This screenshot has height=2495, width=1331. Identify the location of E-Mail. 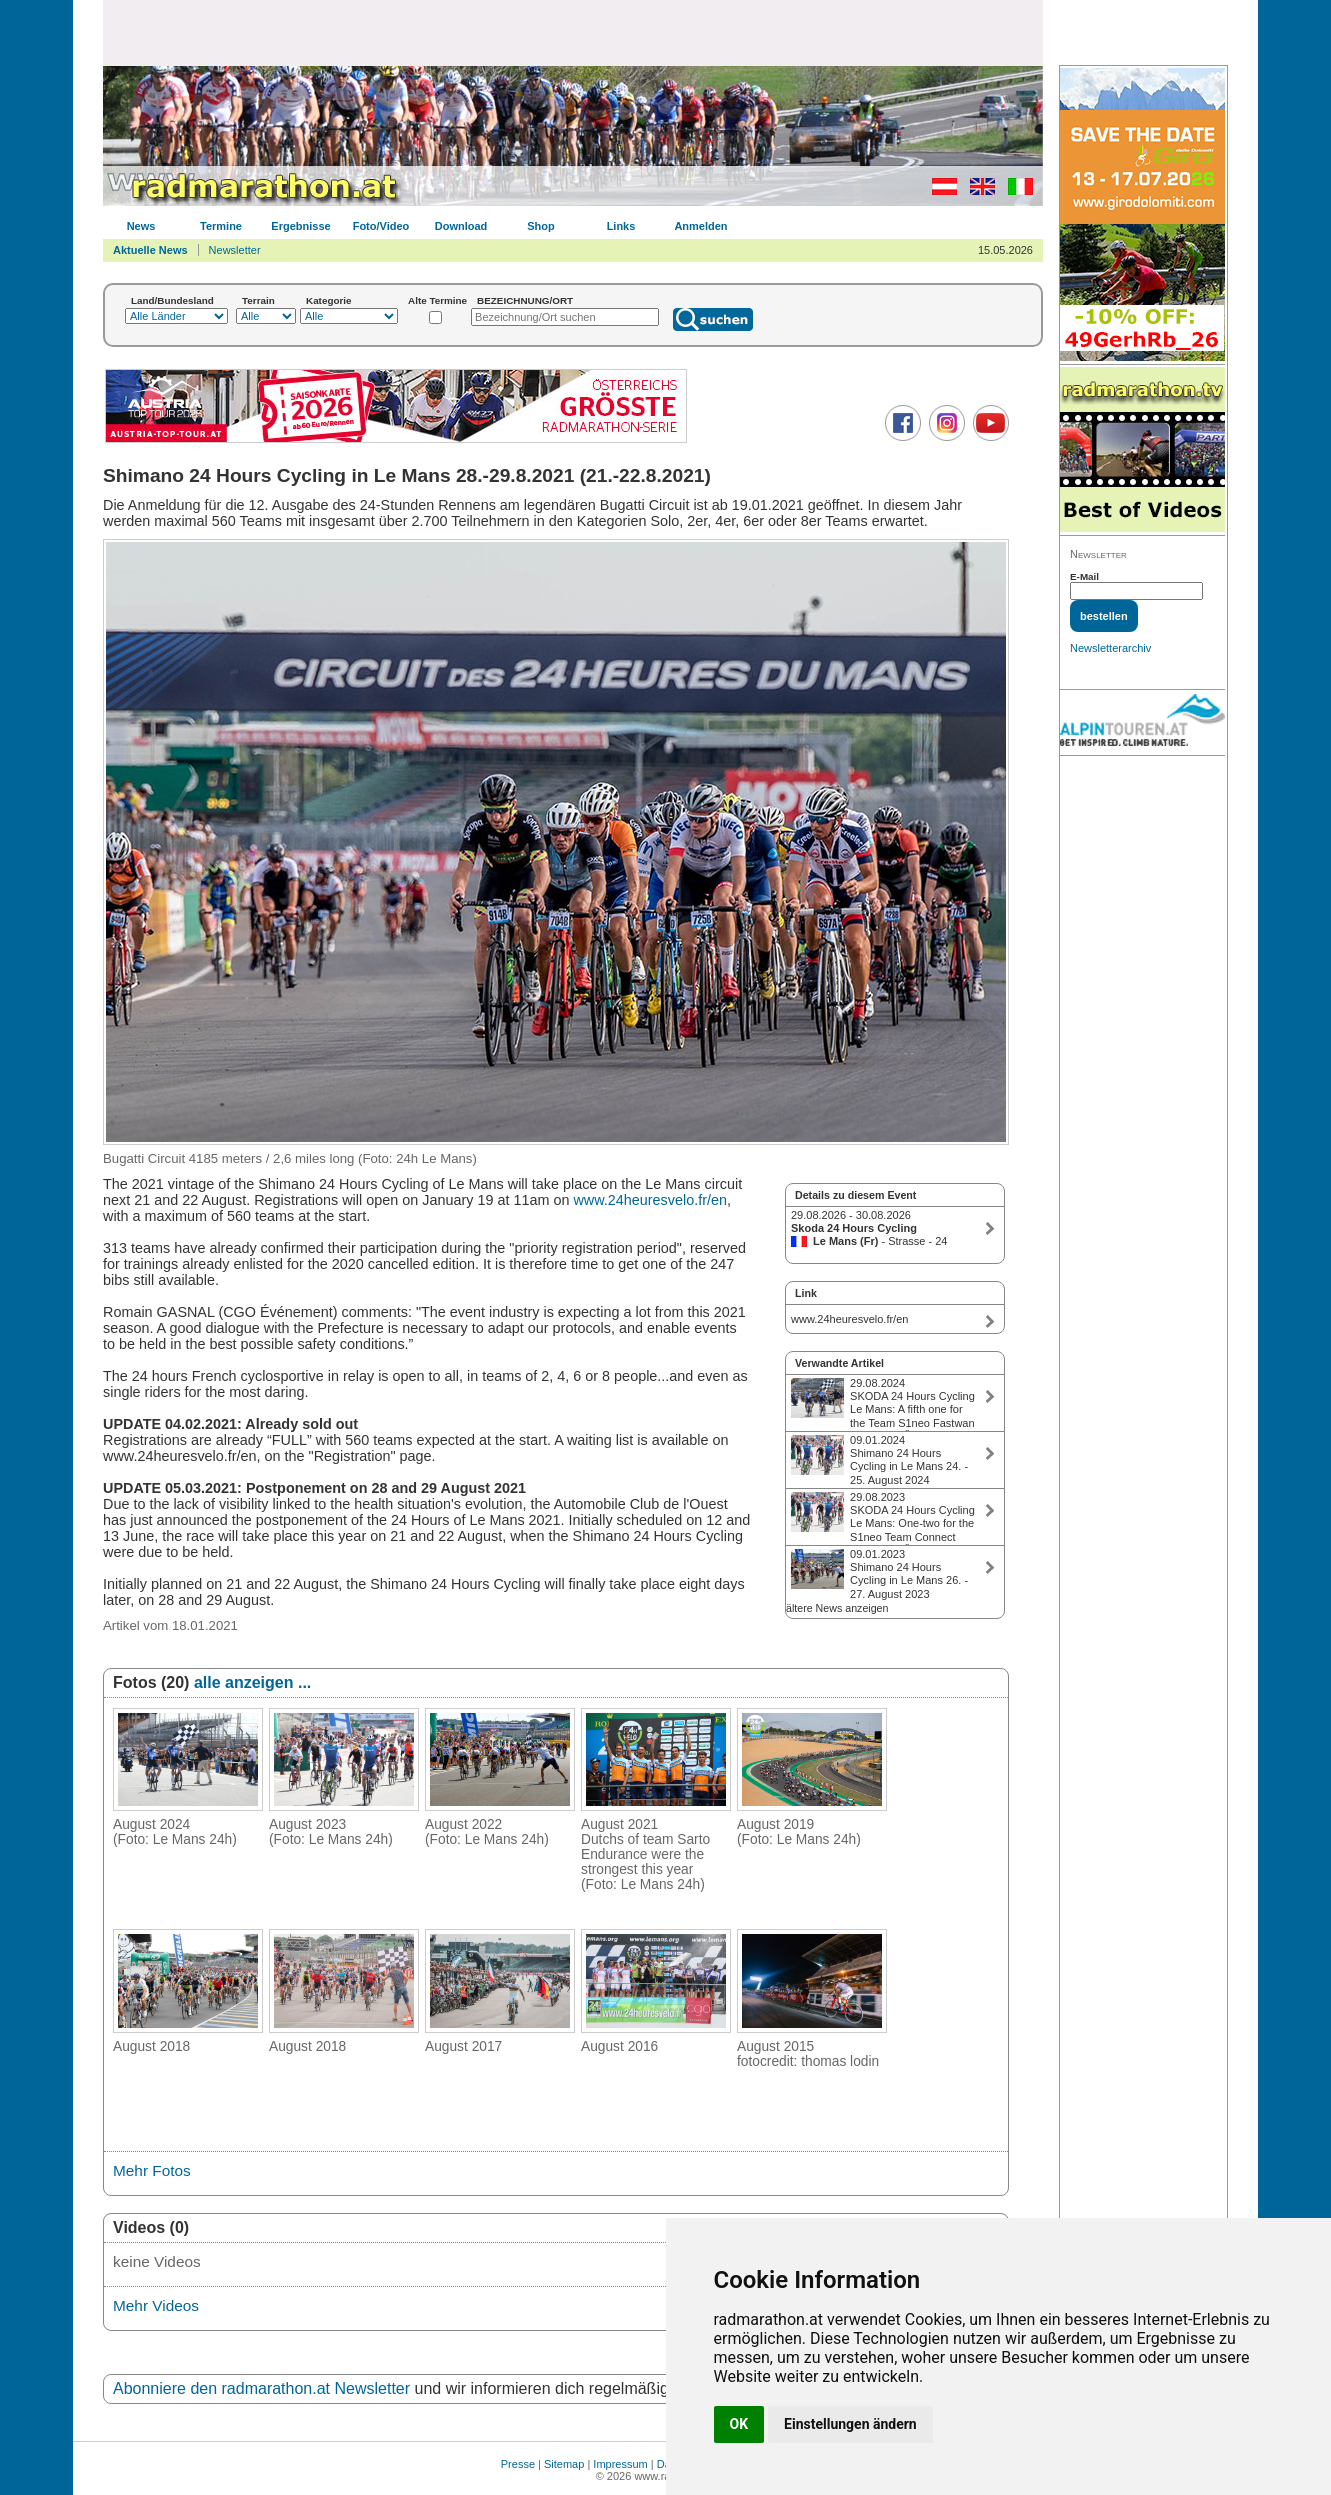
(1084, 576).